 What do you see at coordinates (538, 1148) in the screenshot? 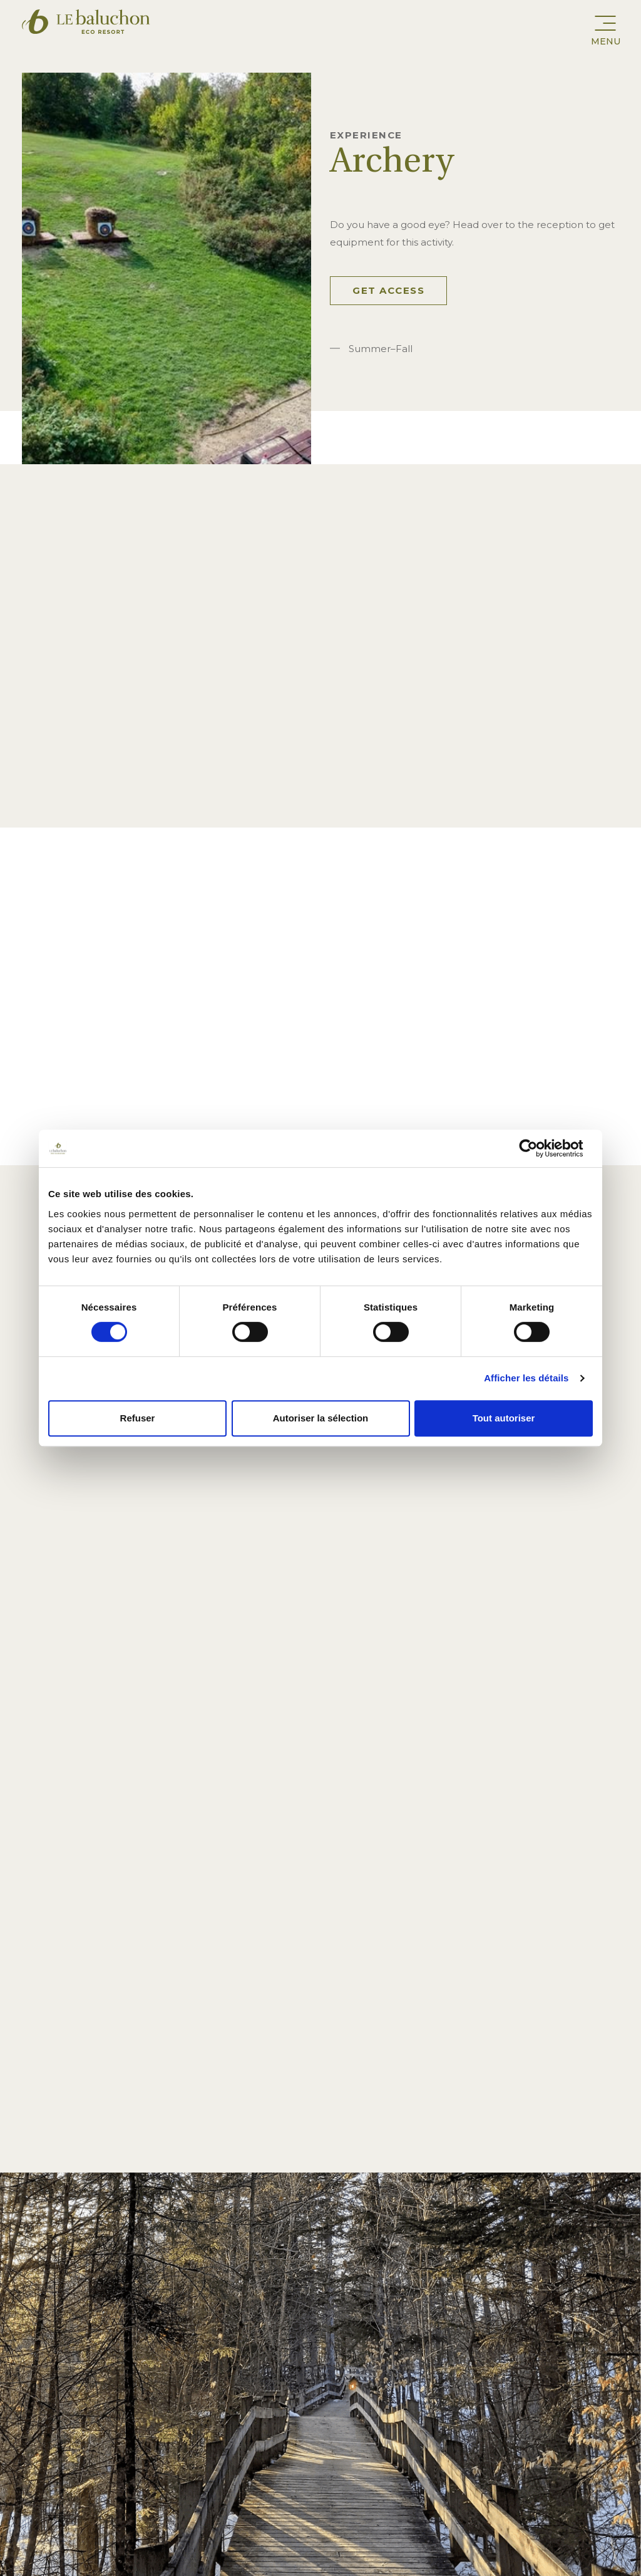
I see `[Cookiebot par Usercentrics - ouvre dans un nouvel onglet]` at bounding box center [538, 1148].